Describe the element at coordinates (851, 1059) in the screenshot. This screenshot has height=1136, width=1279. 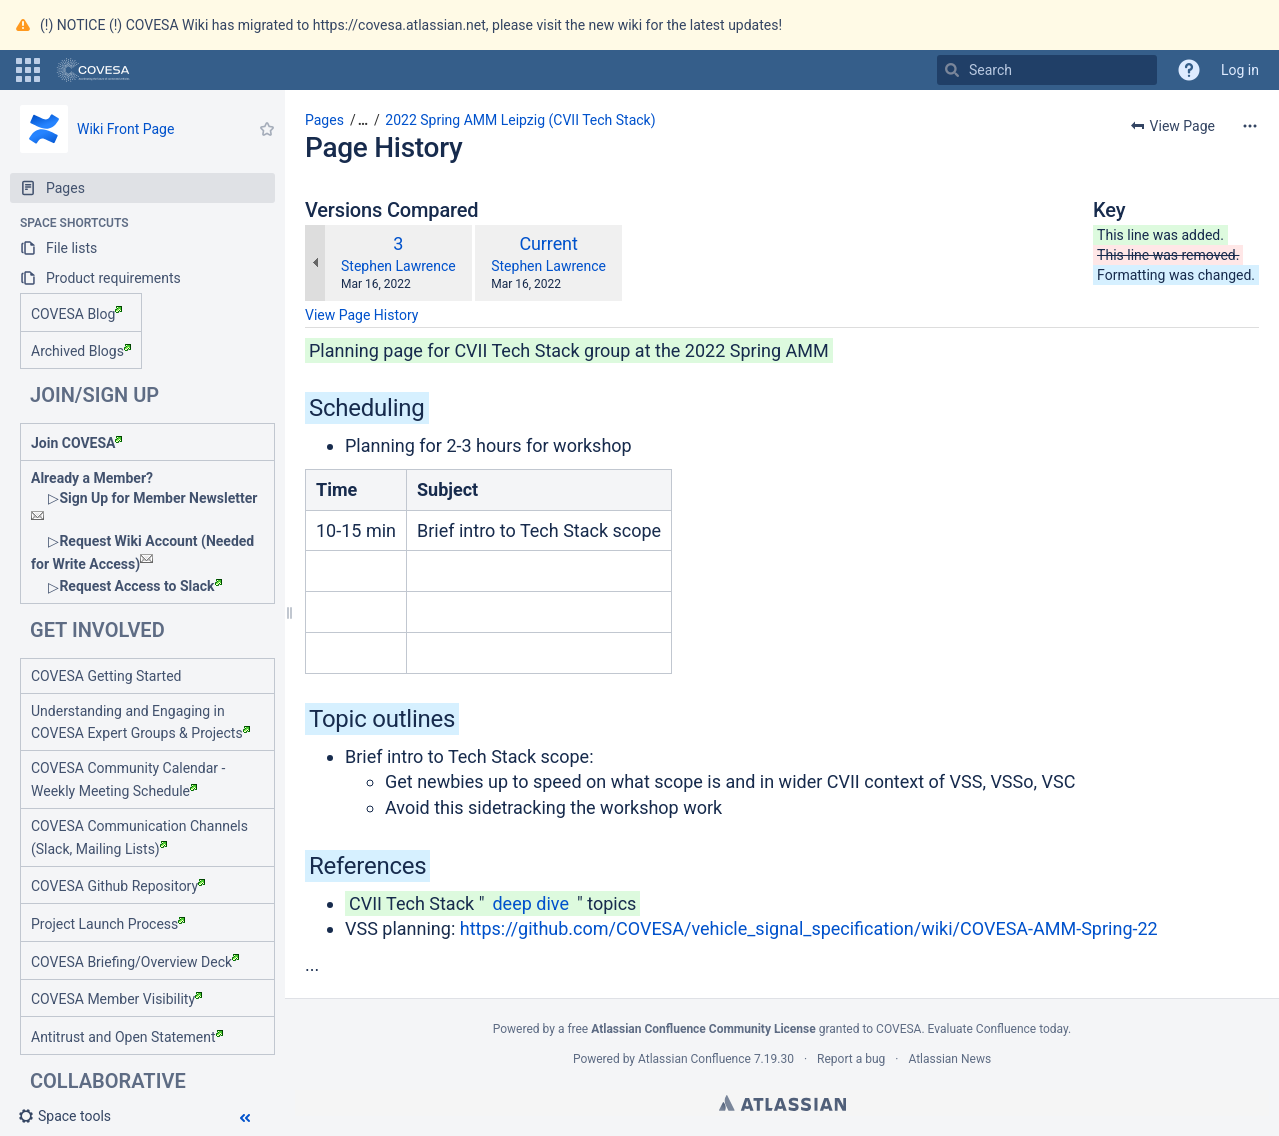
I see `Report a bug` at that location.